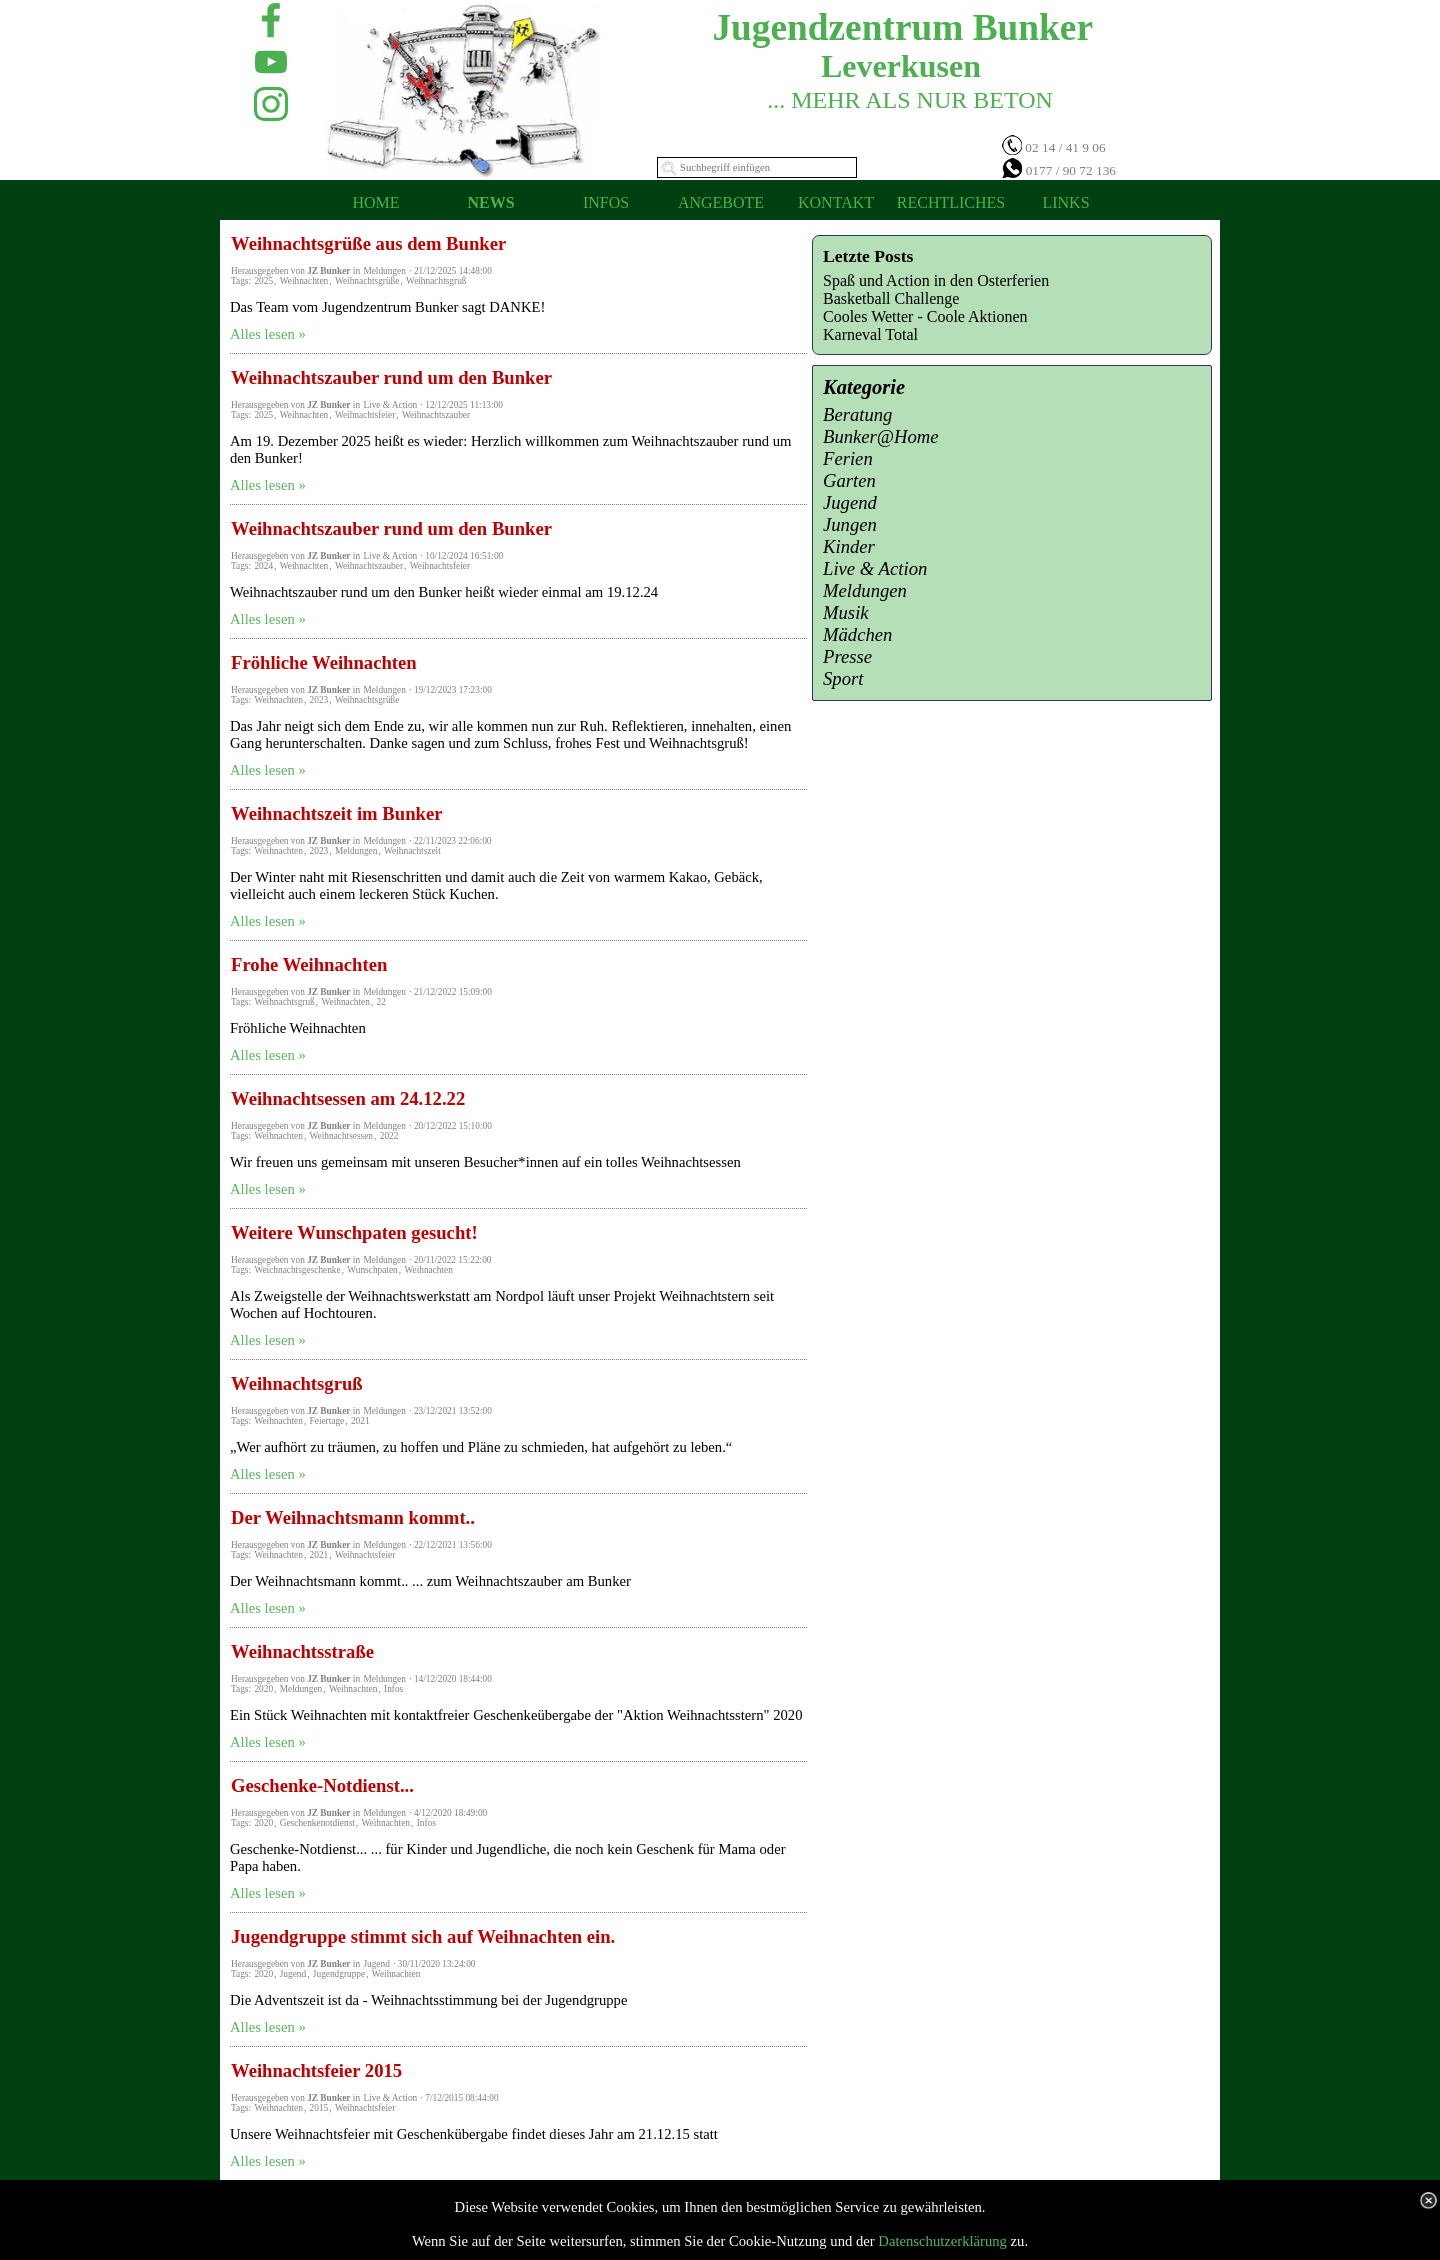 The width and height of the screenshot is (1440, 2260). What do you see at coordinates (302, 1651) in the screenshot?
I see `Weihnachtsstraße` at bounding box center [302, 1651].